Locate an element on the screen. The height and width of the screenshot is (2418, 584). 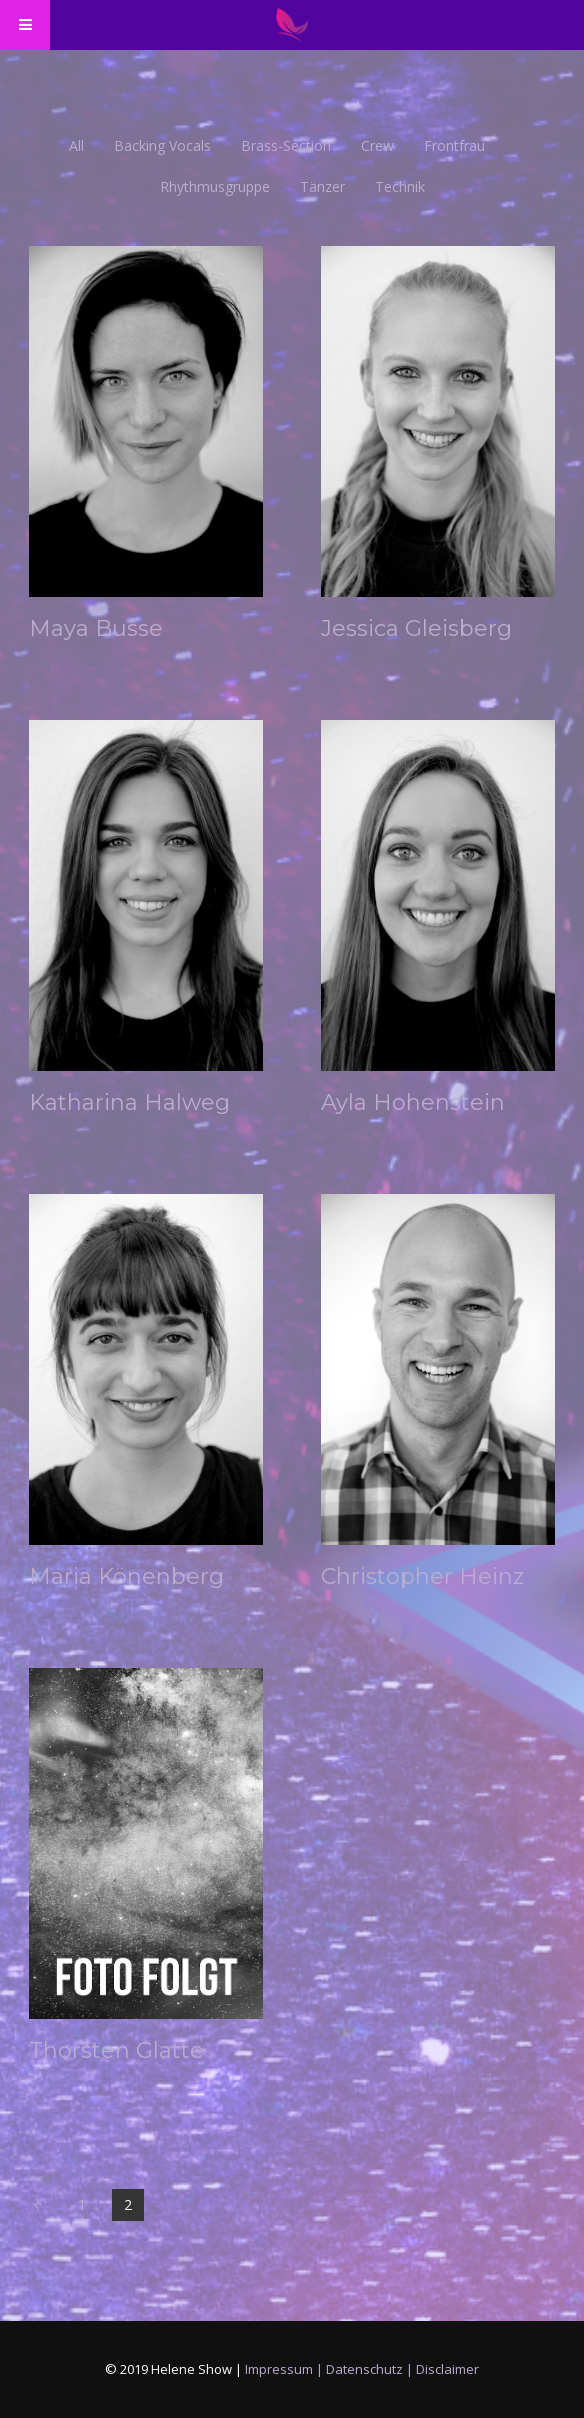
Tänzer is located at coordinates (322, 186).